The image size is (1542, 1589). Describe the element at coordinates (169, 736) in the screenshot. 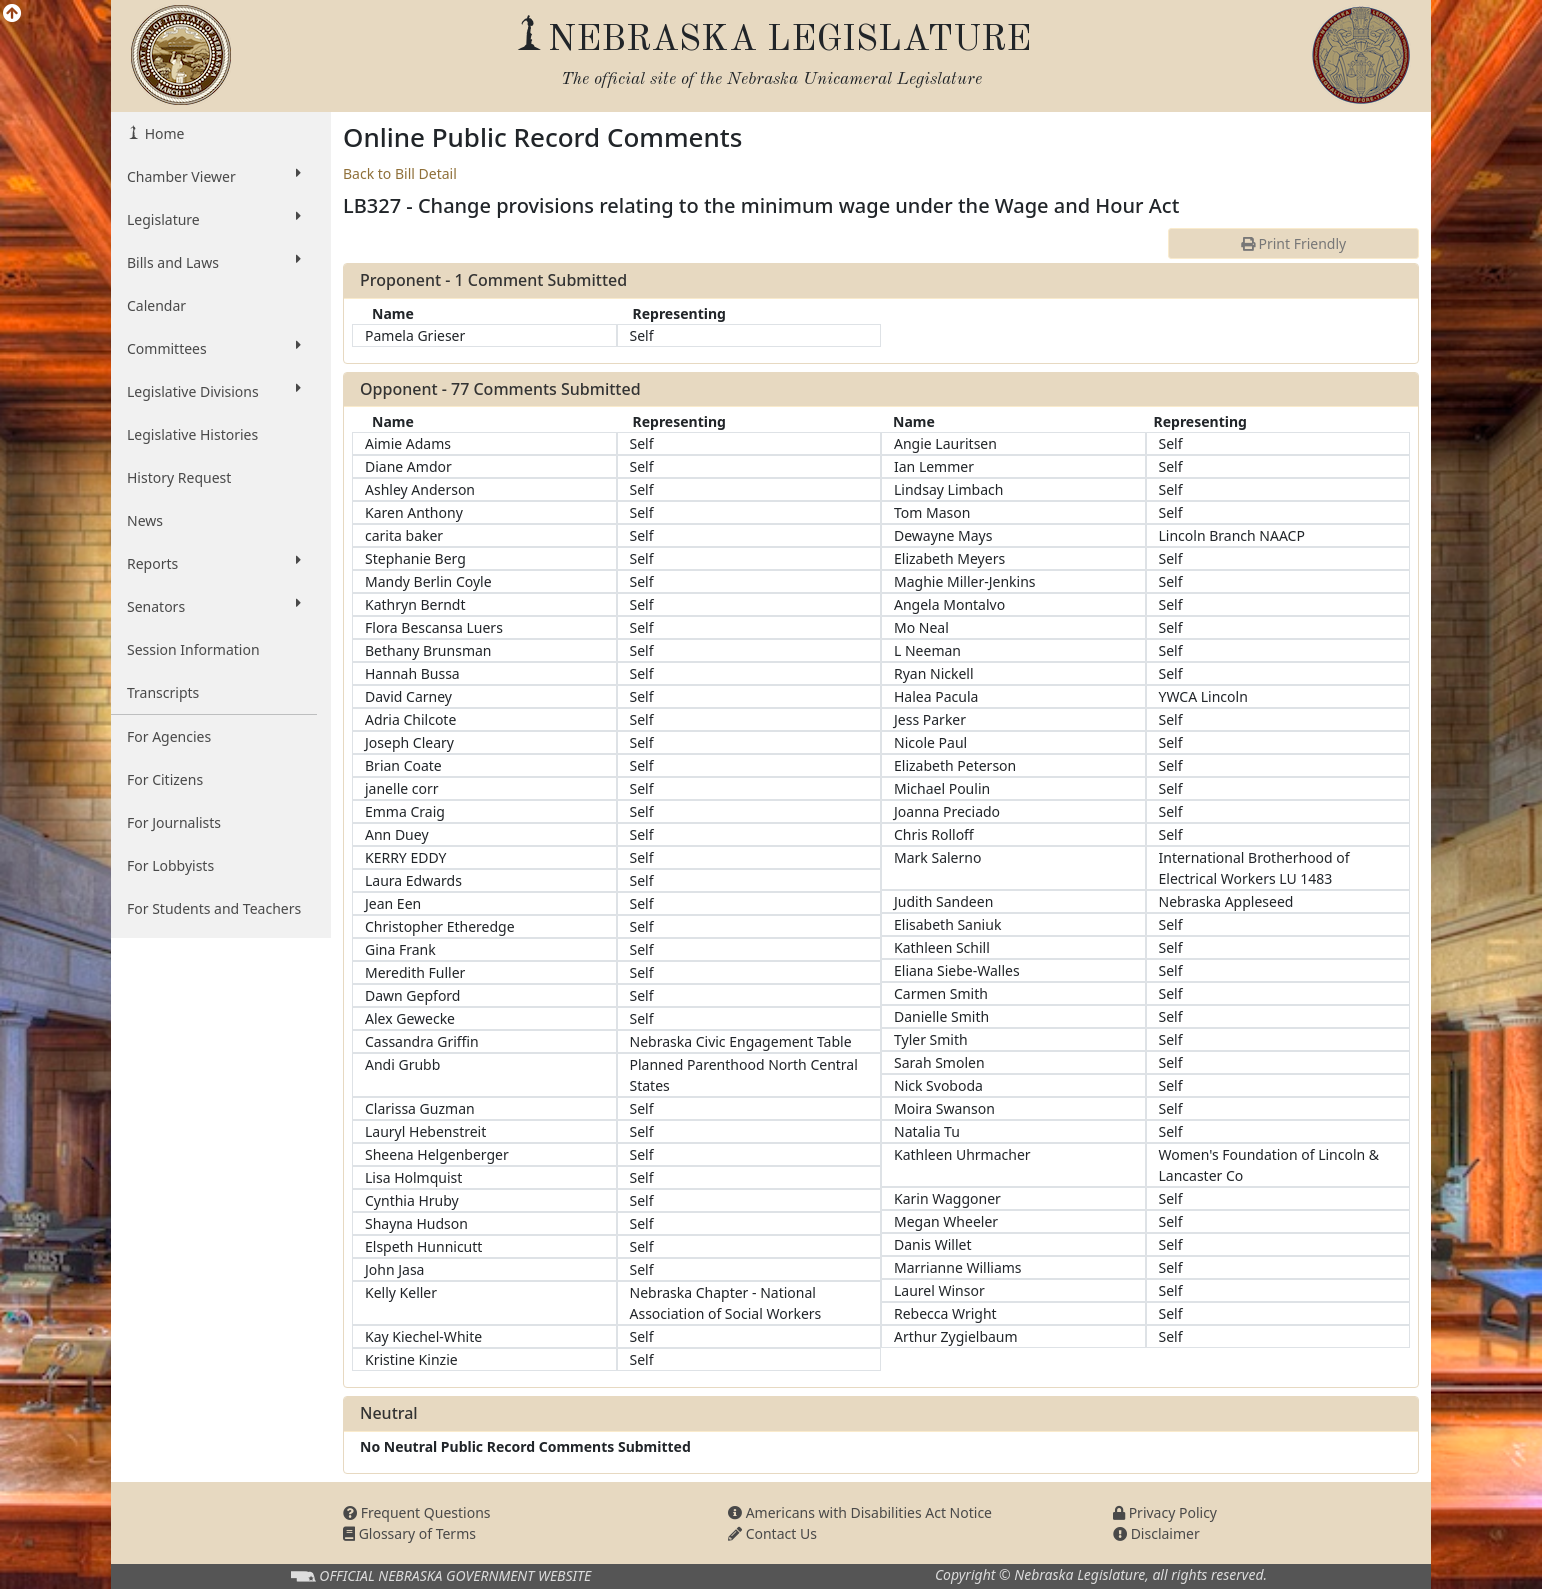

I see `For Agencies` at that location.